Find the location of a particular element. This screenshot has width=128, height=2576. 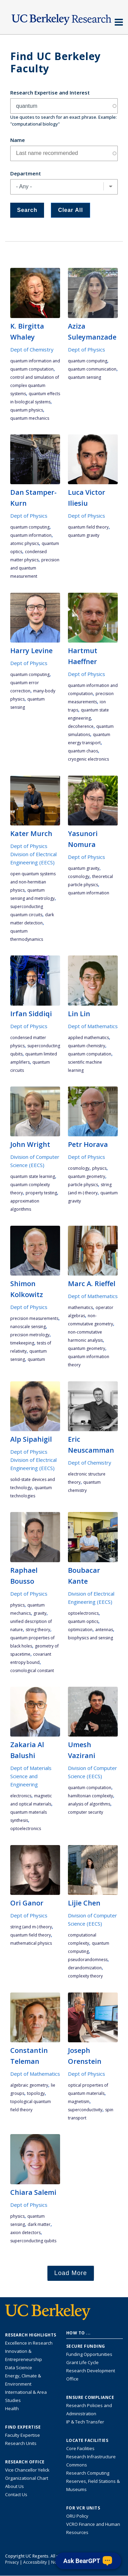

Accessibility is located at coordinates (35, 2562).